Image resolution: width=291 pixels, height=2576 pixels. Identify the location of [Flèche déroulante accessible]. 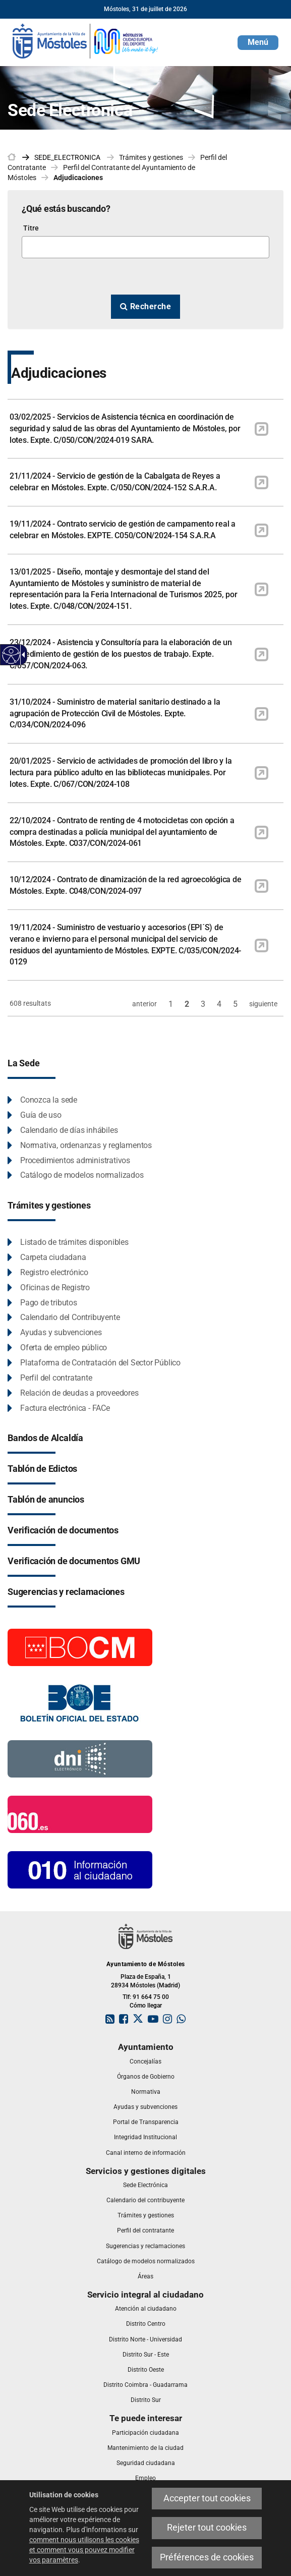
(22, 655).